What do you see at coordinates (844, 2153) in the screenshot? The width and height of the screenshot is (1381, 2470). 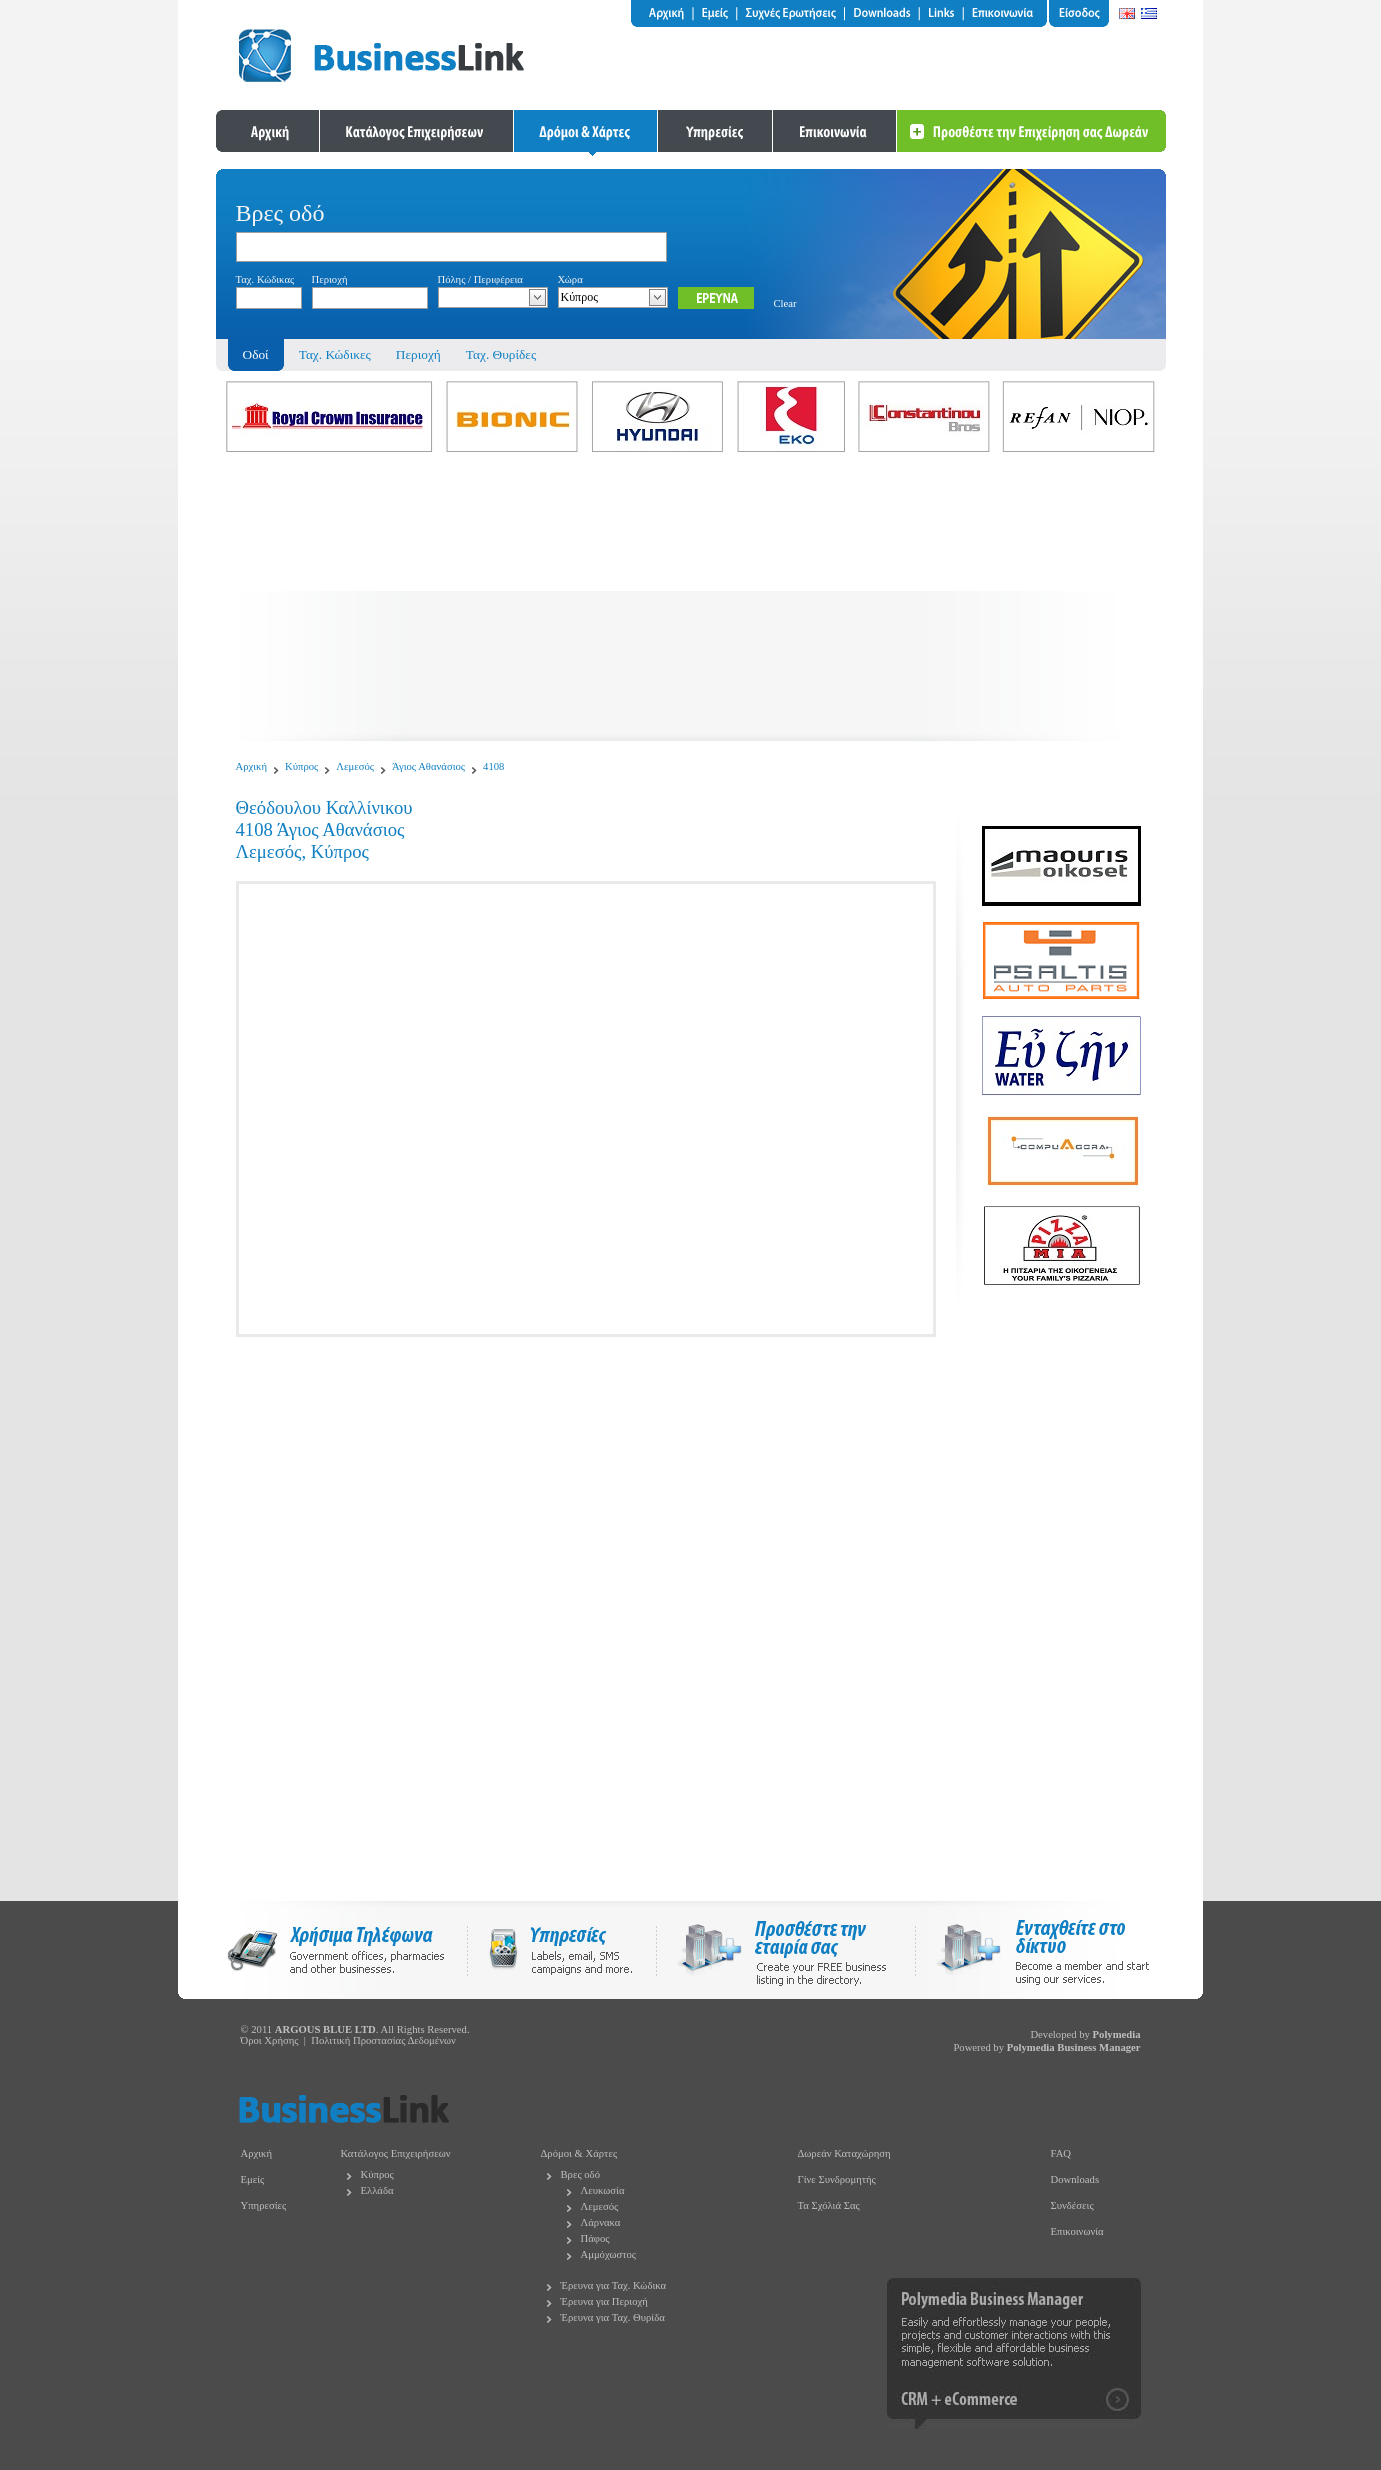 I see `Δωρεάν Καταχώρηση` at bounding box center [844, 2153].